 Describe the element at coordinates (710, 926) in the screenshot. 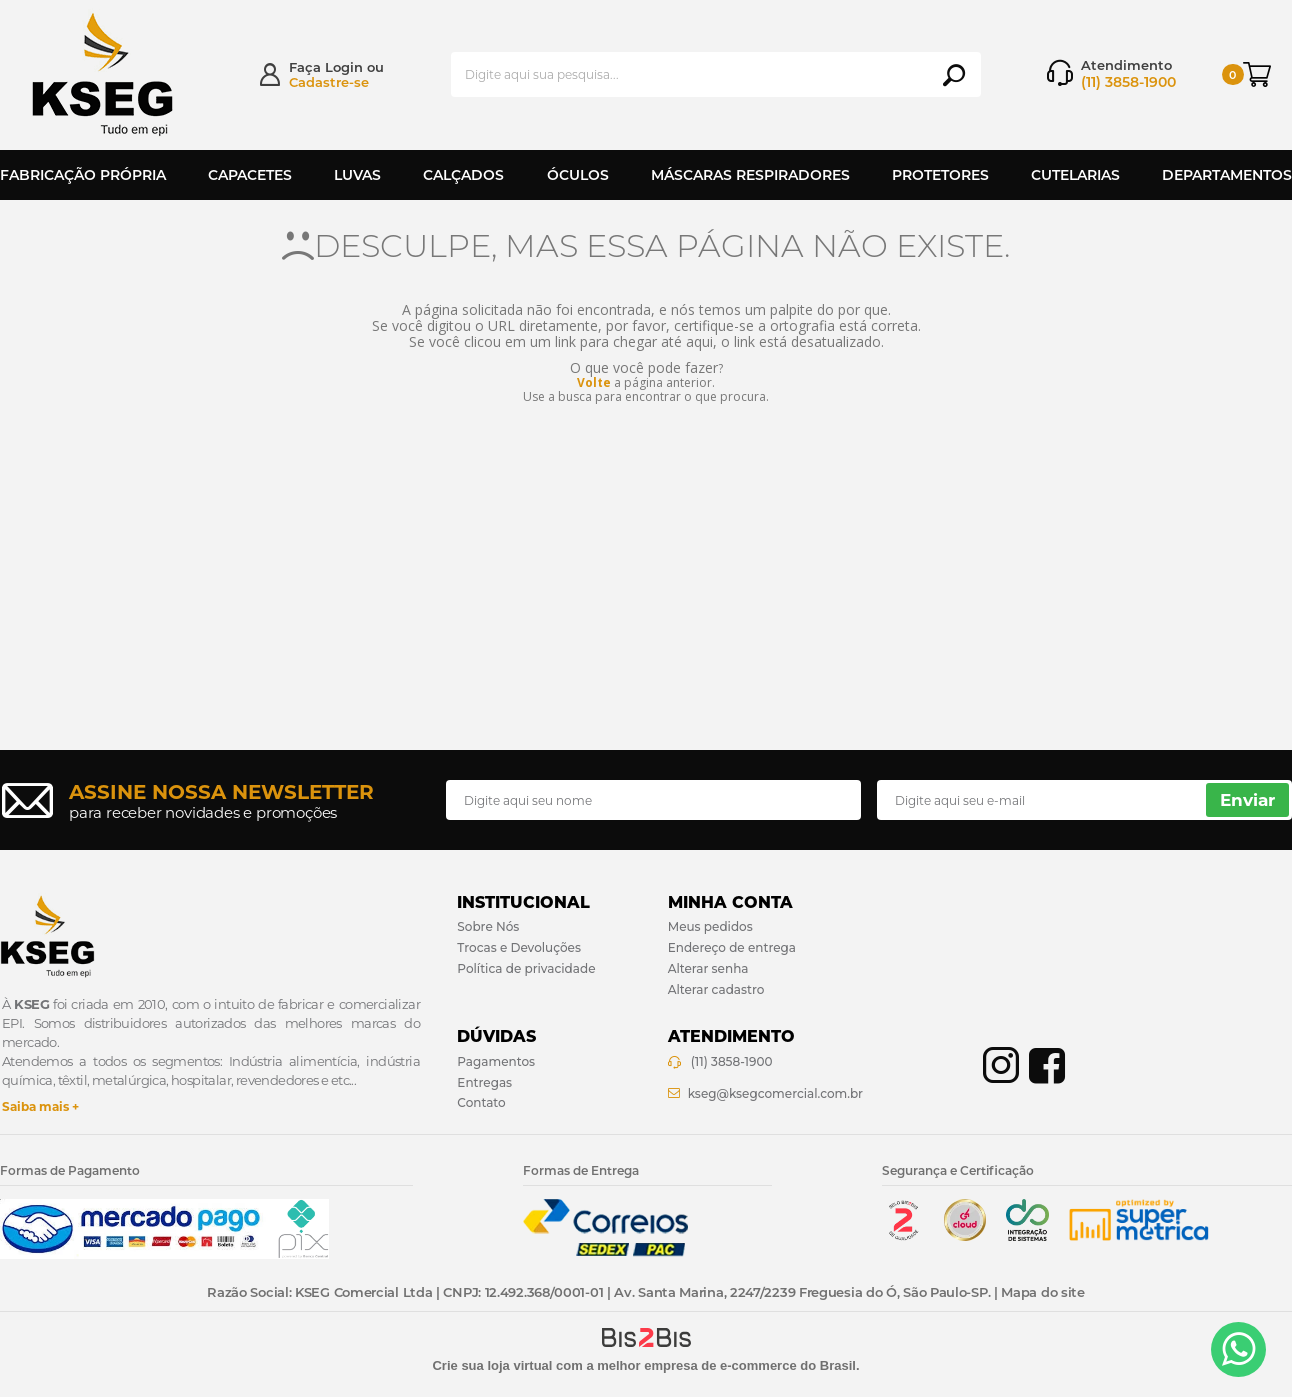

I see `Meus pedidos` at that location.